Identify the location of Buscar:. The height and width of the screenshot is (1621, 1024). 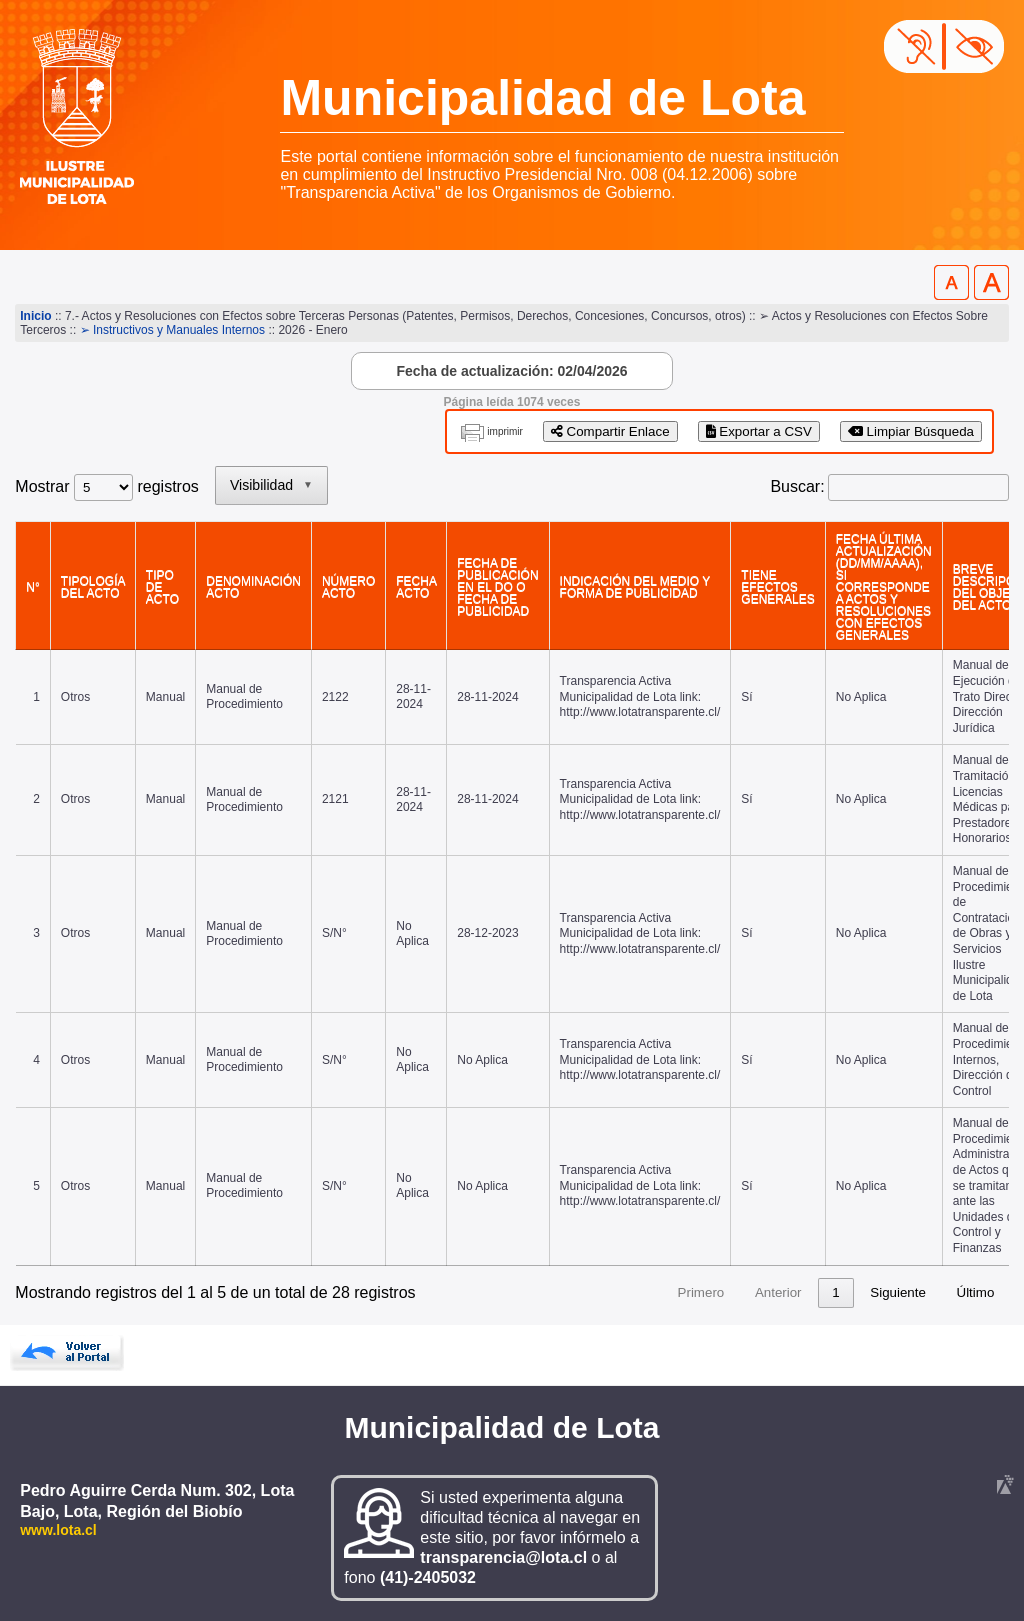
(797, 486).